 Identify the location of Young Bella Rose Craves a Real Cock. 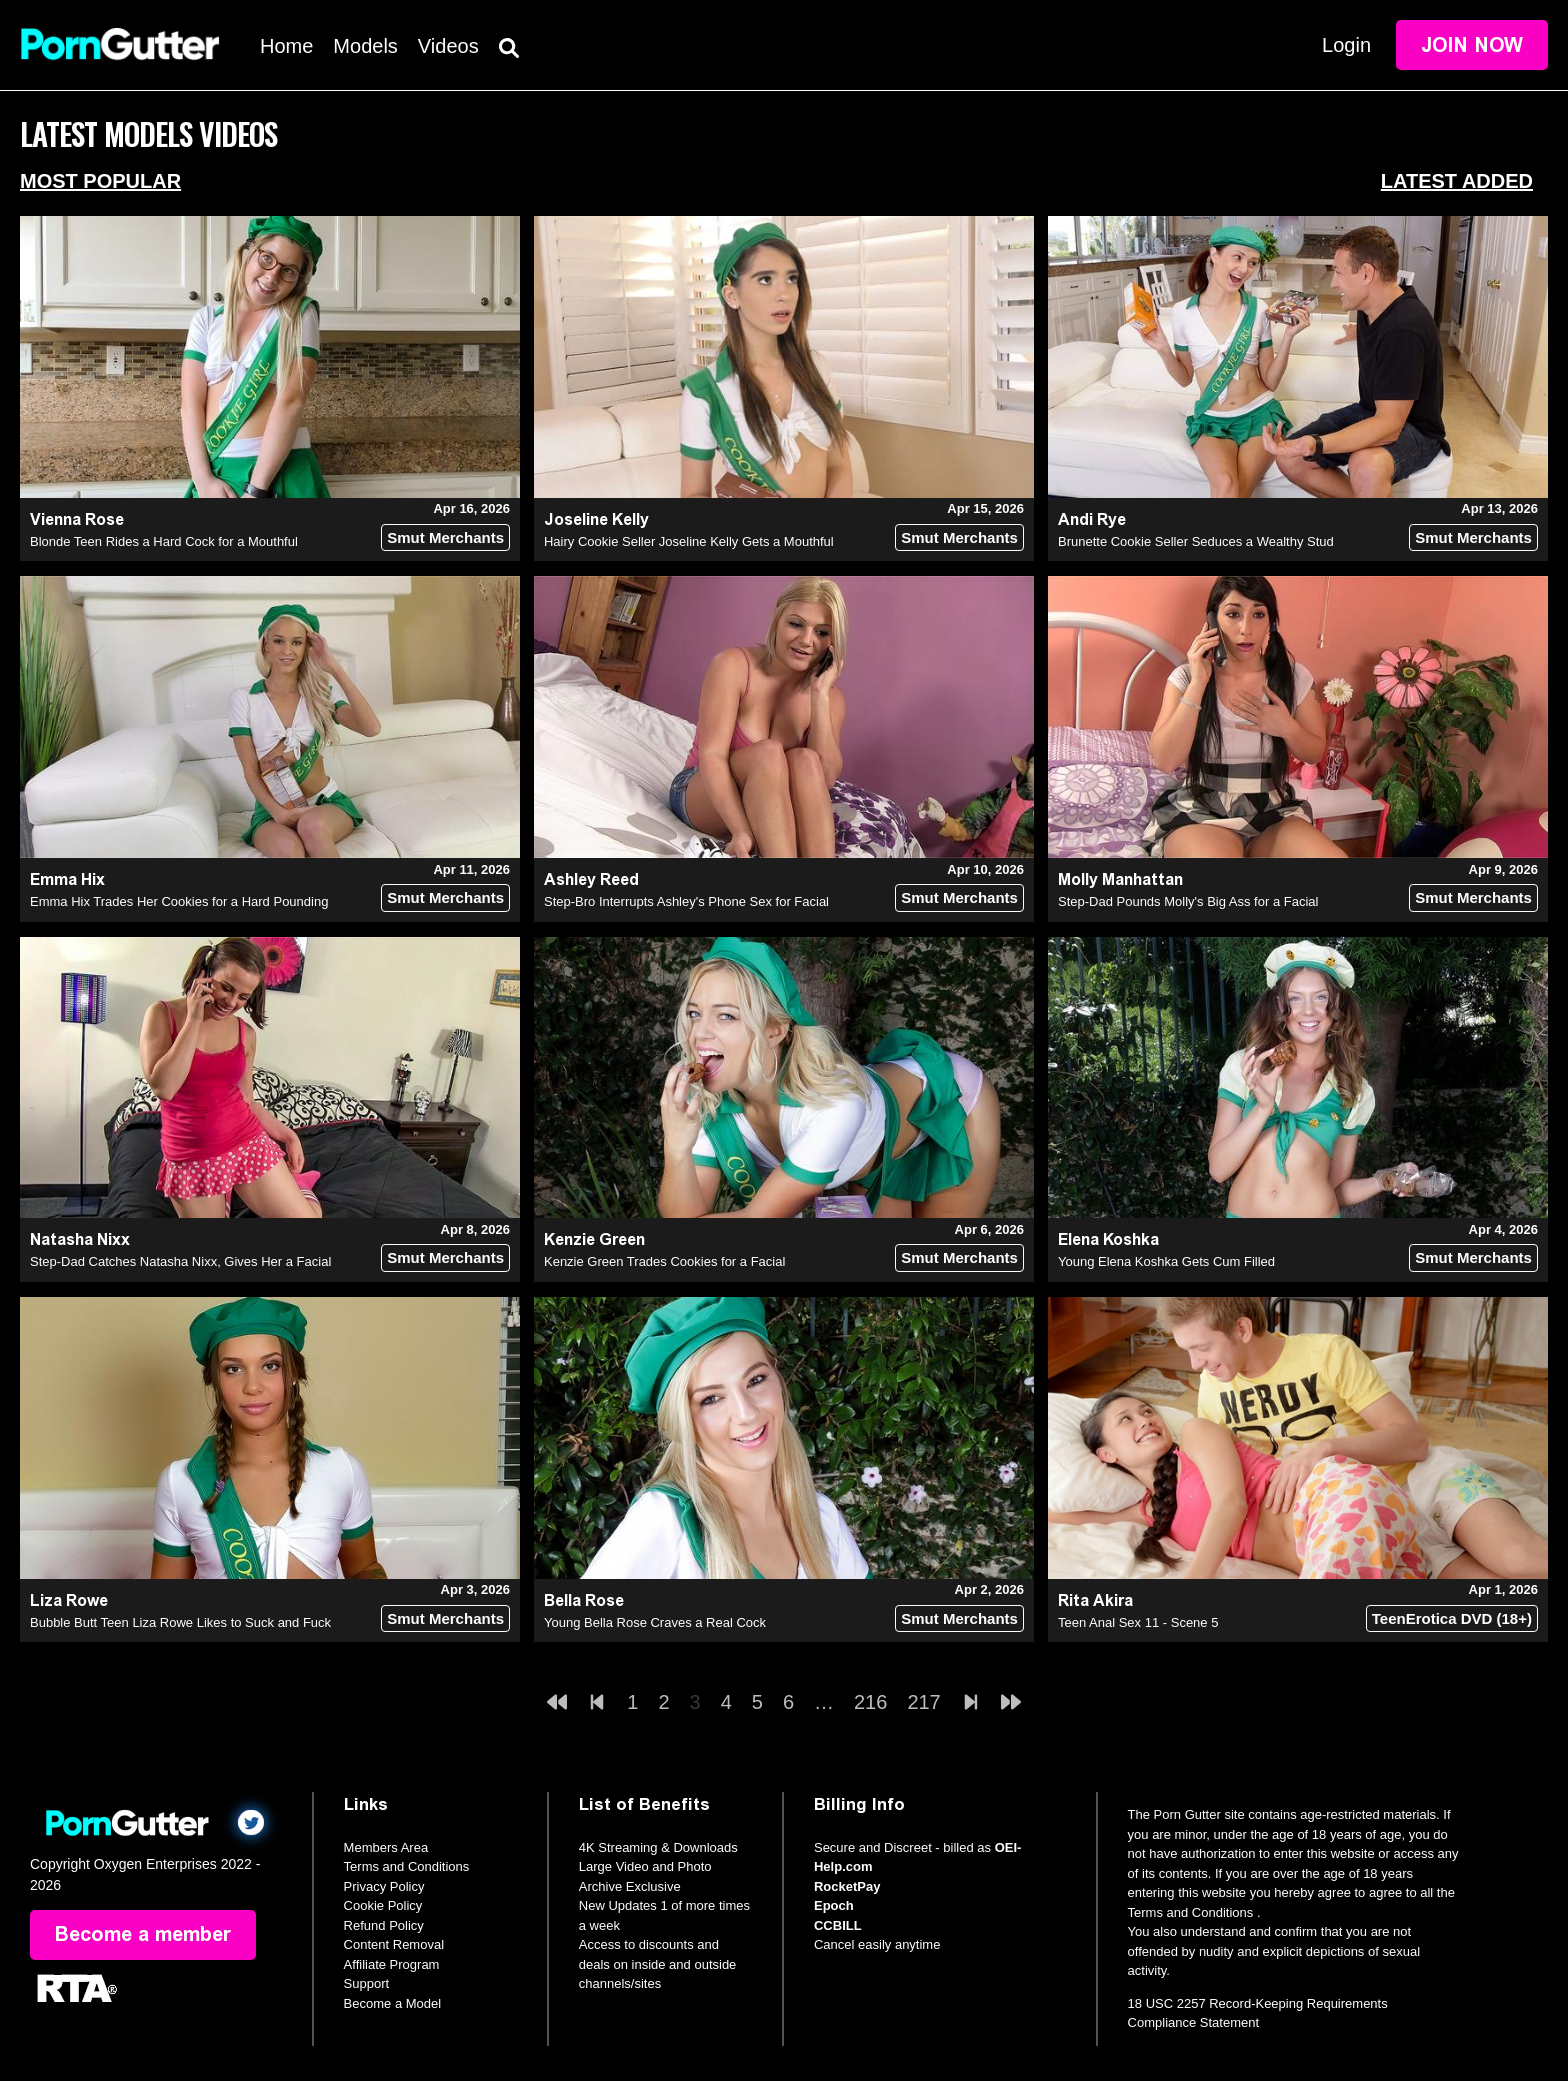
(655, 1622).